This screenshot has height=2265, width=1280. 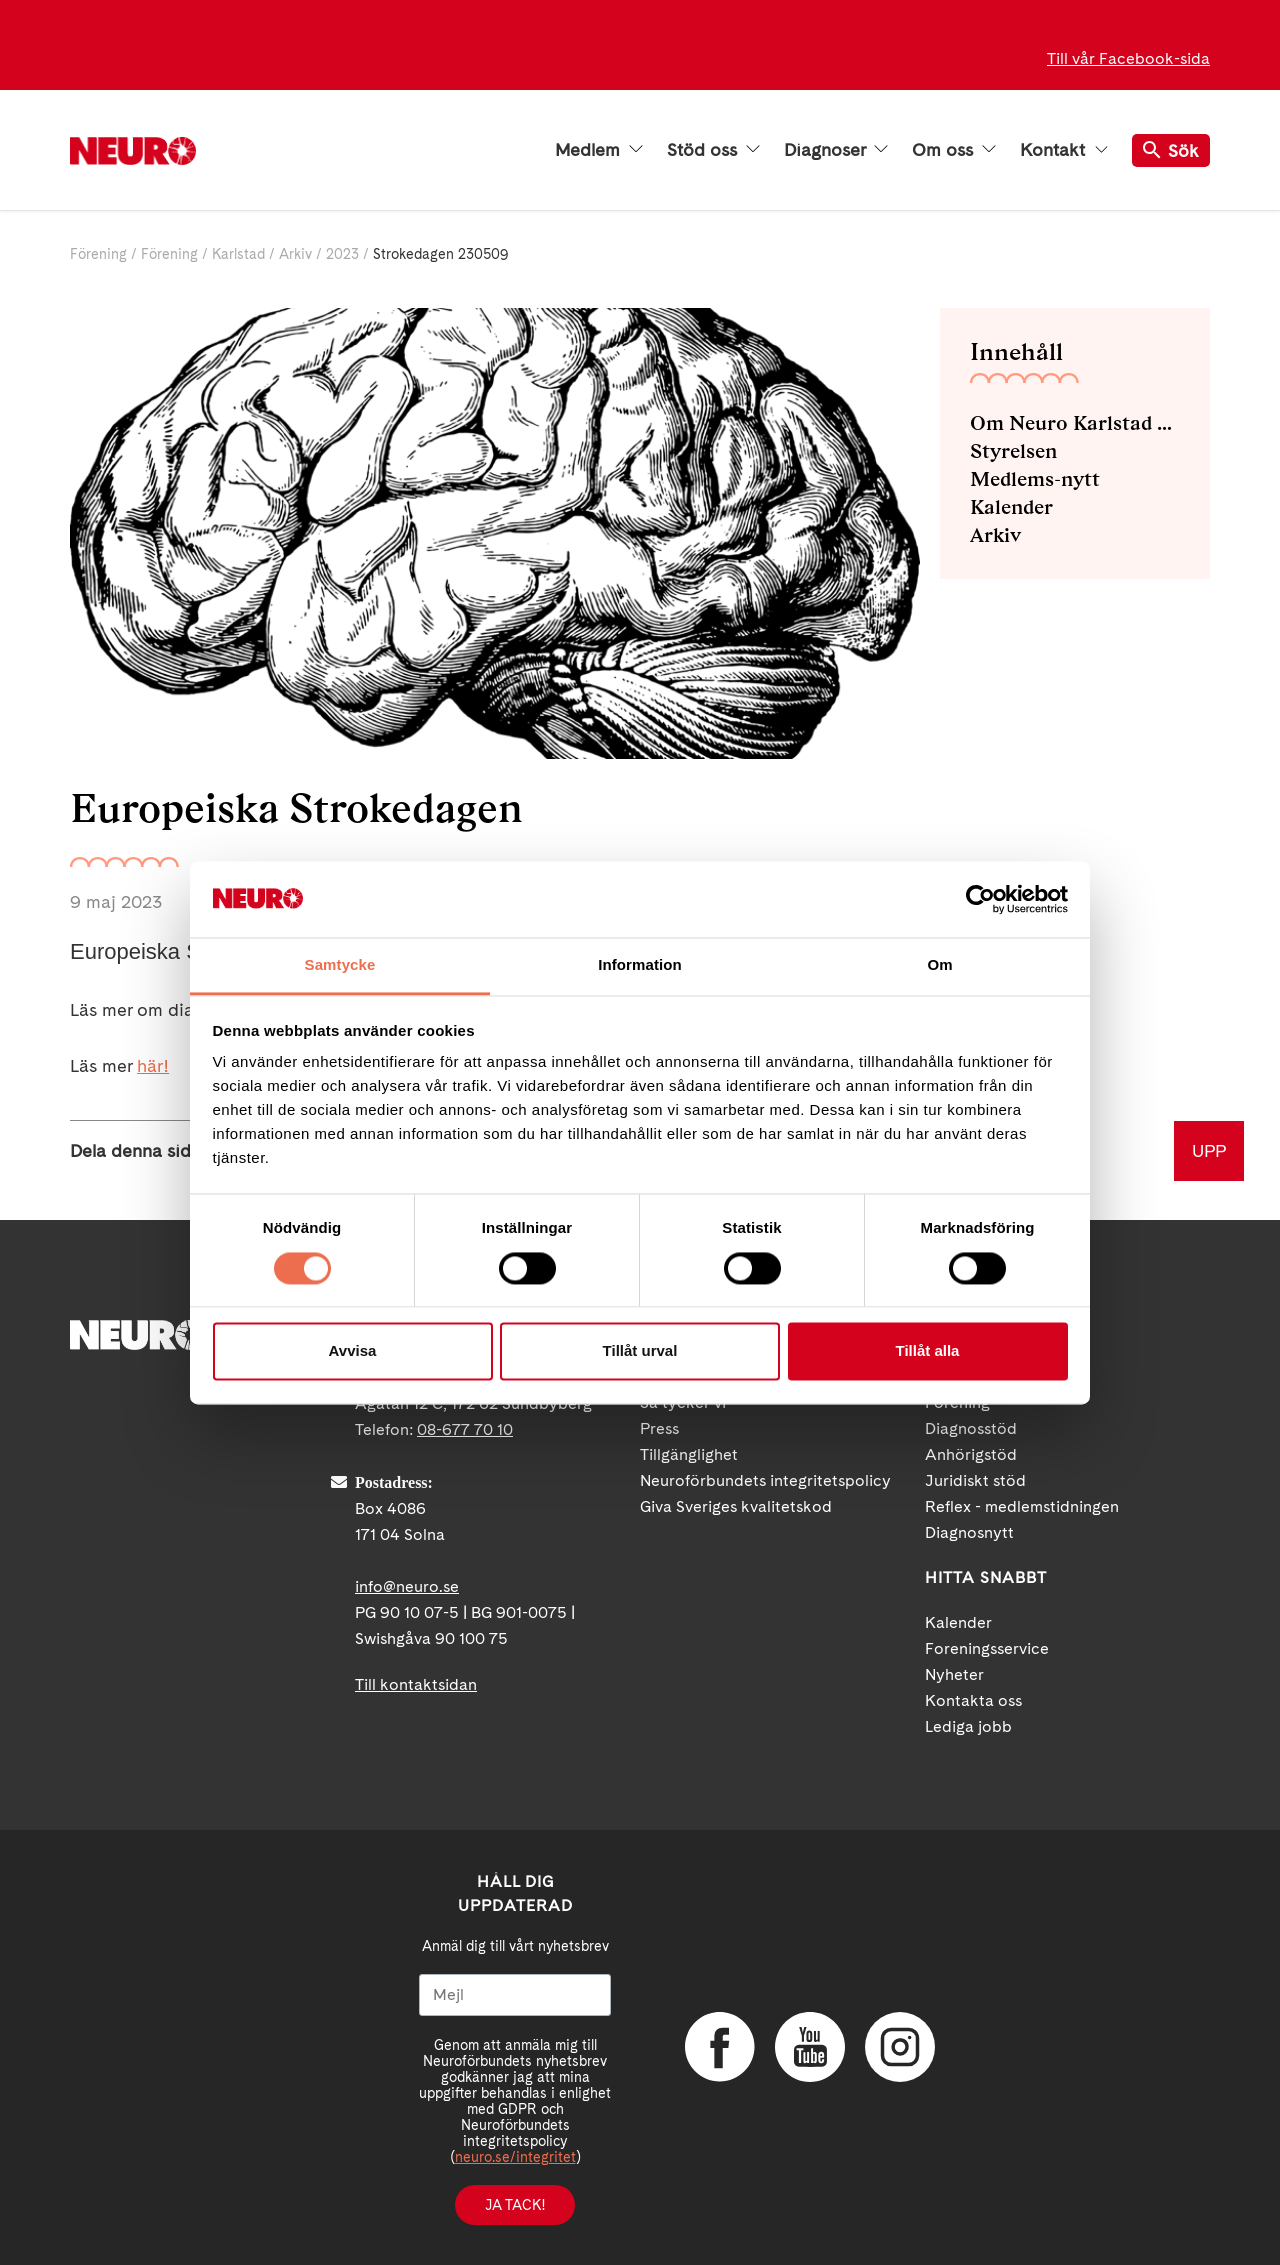 What do you see at coordinates (342, 254) in the screenshot?
I see `2023` at bounding box center [342, 254].